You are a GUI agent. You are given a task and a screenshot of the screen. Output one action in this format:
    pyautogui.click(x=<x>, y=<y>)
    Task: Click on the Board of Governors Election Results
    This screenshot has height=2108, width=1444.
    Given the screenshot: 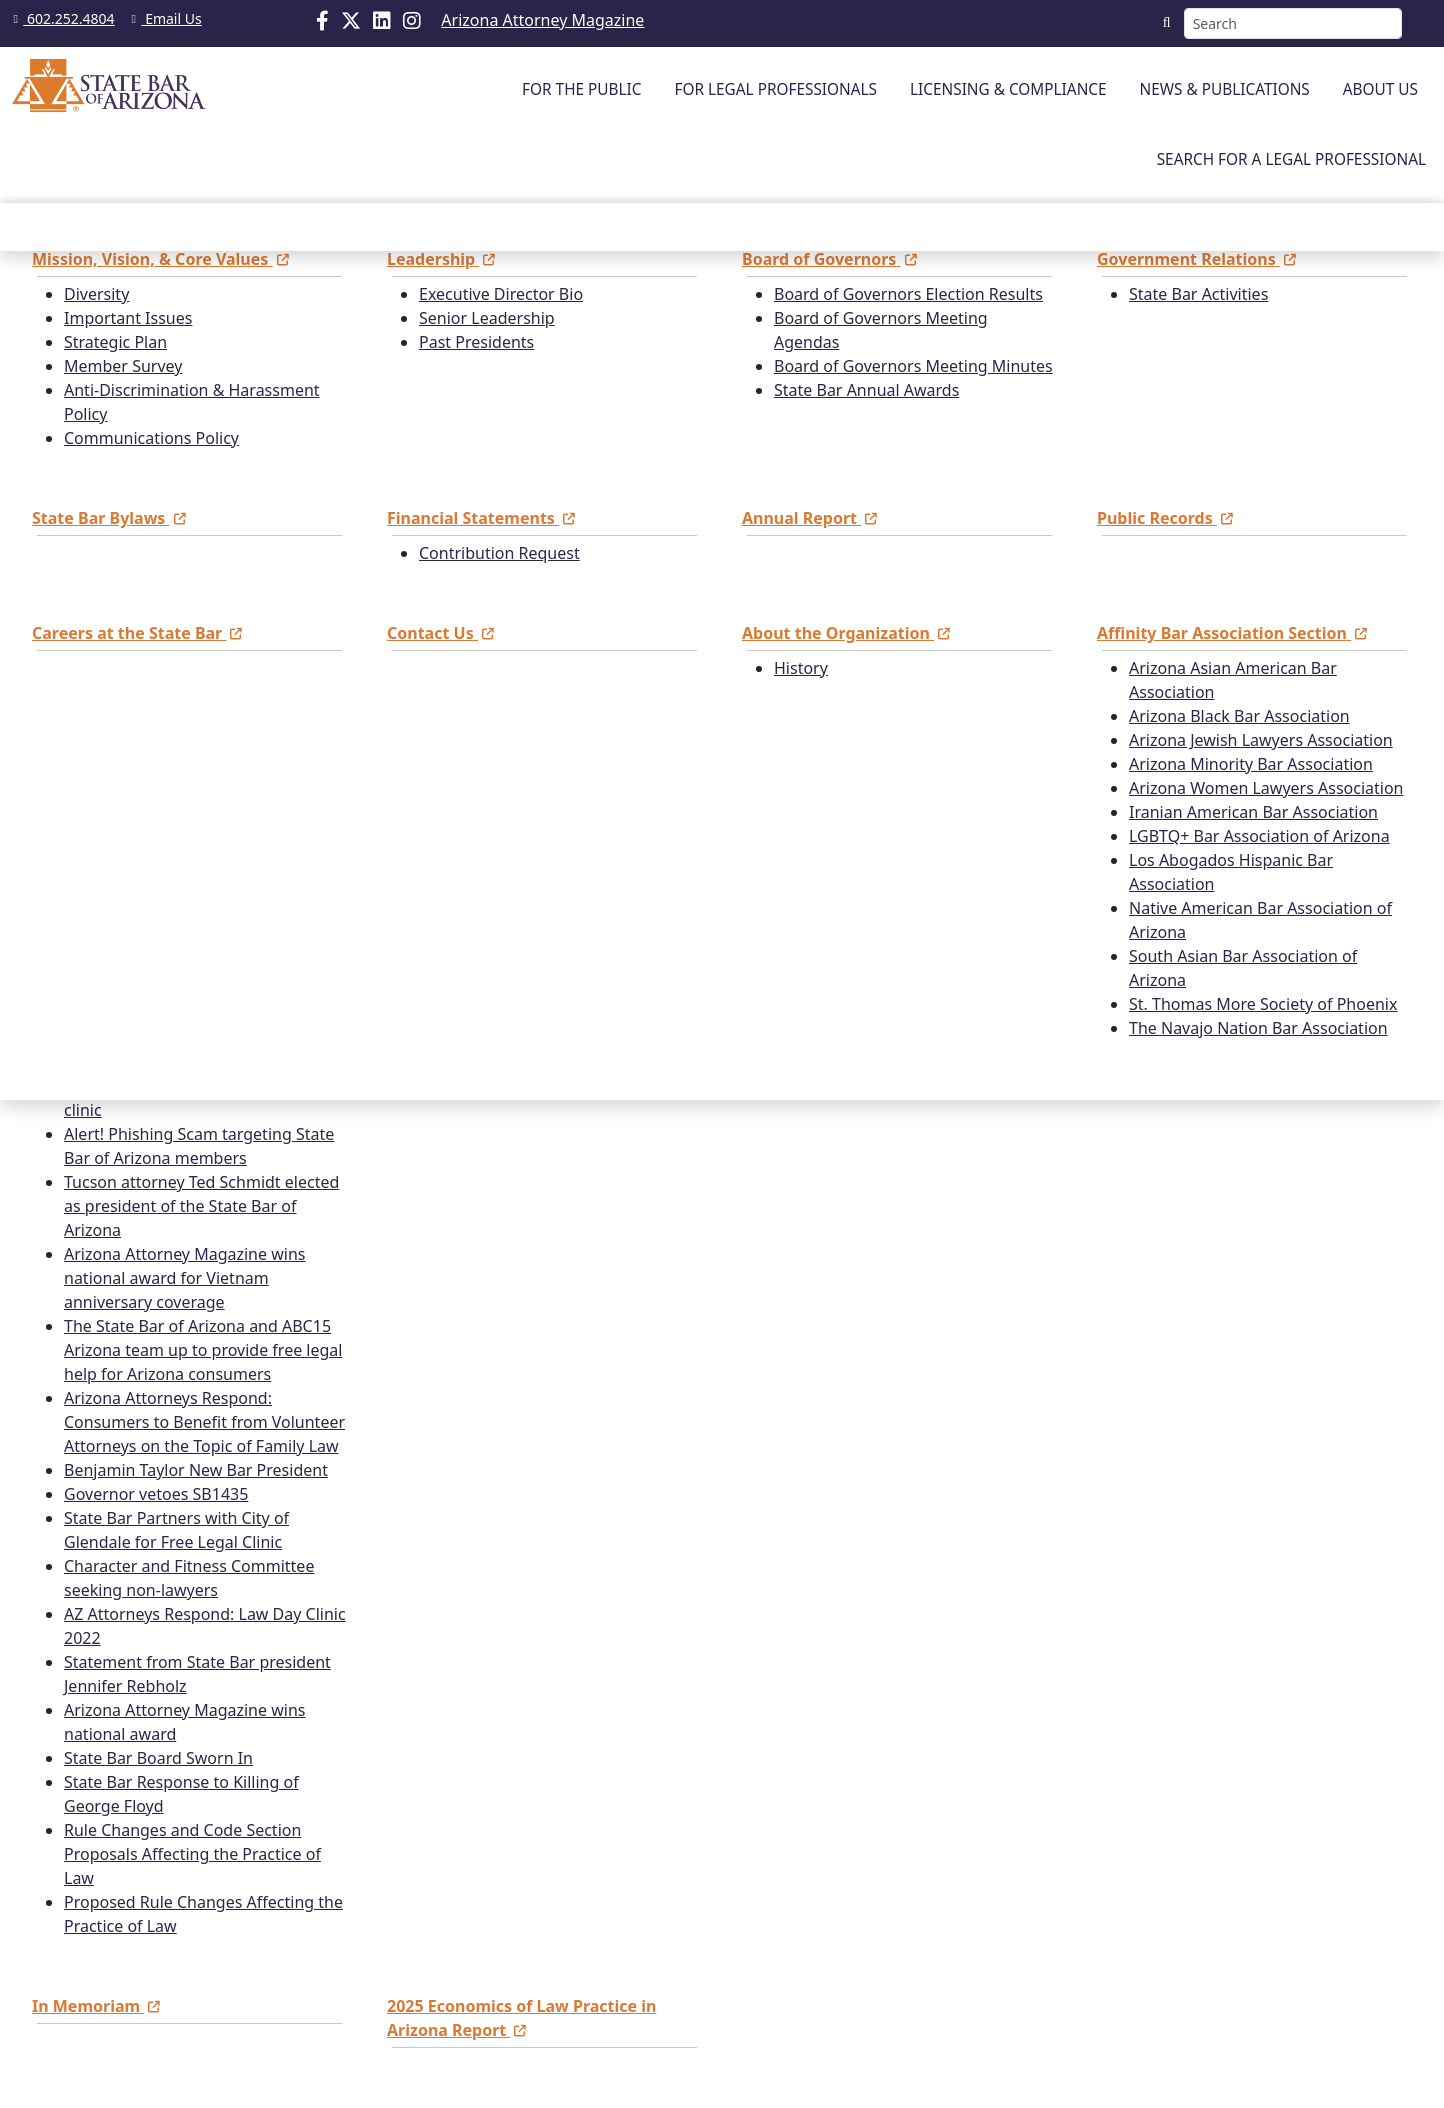 What is the action you would take?
    pyautogui.click(x=908, y=294)
    